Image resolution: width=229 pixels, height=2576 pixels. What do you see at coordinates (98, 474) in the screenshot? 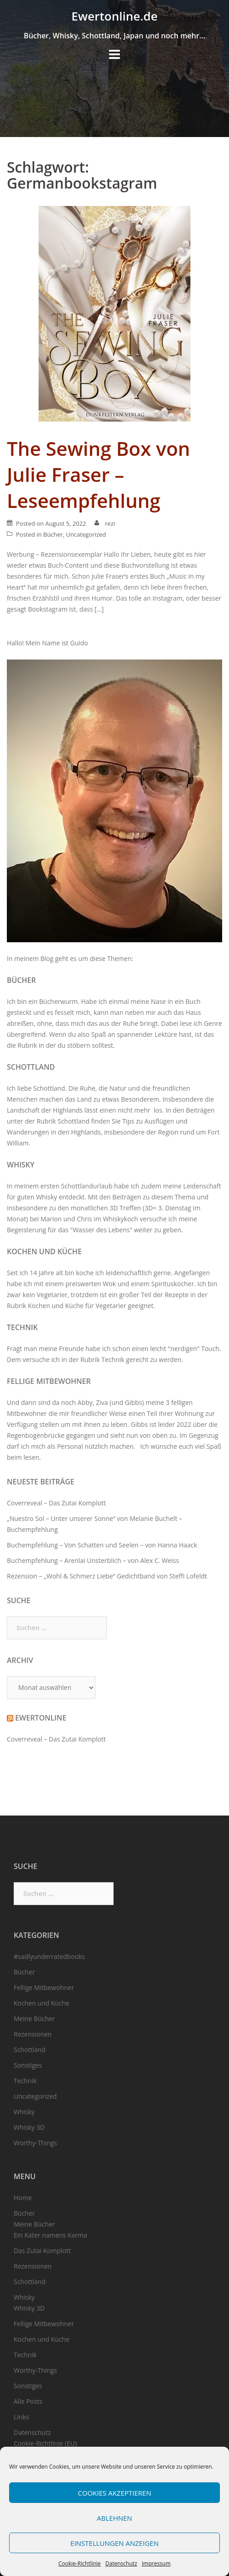
I see `The Sewing Box von Julie Fraser – Leseempfehlung` at bounding box center [98, 474].